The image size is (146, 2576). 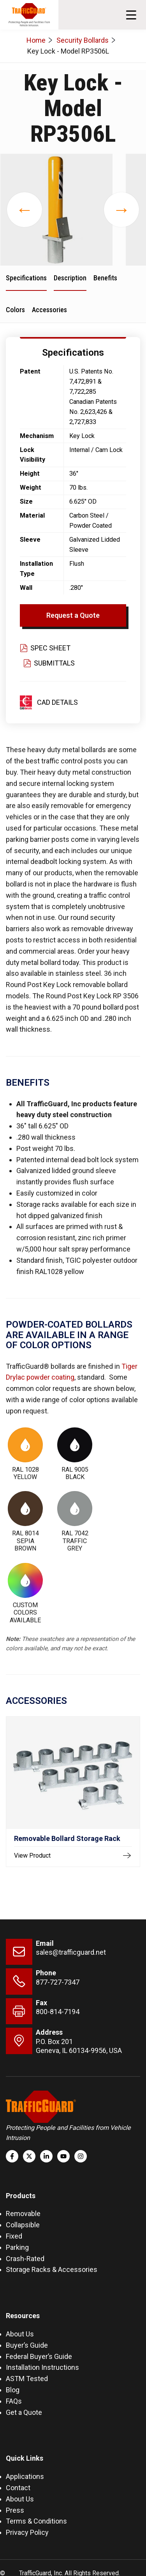 What do you see at coordinates (27, 2345) in the screenshot?
I see `Buyer’s Guide` at bounding box center [27, 2345].